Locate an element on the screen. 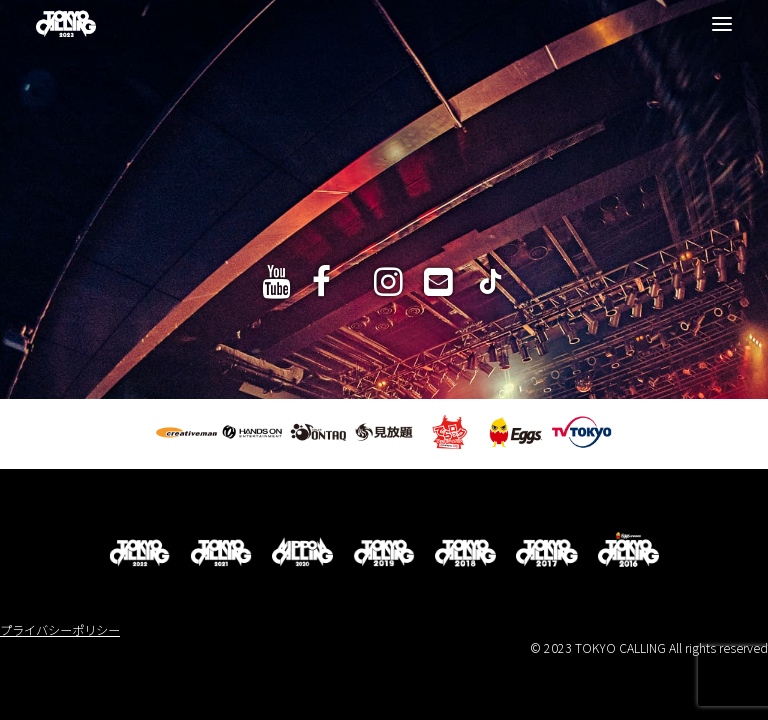  [TOKYO CALLING 2023] is located at coordinates (66, 24).